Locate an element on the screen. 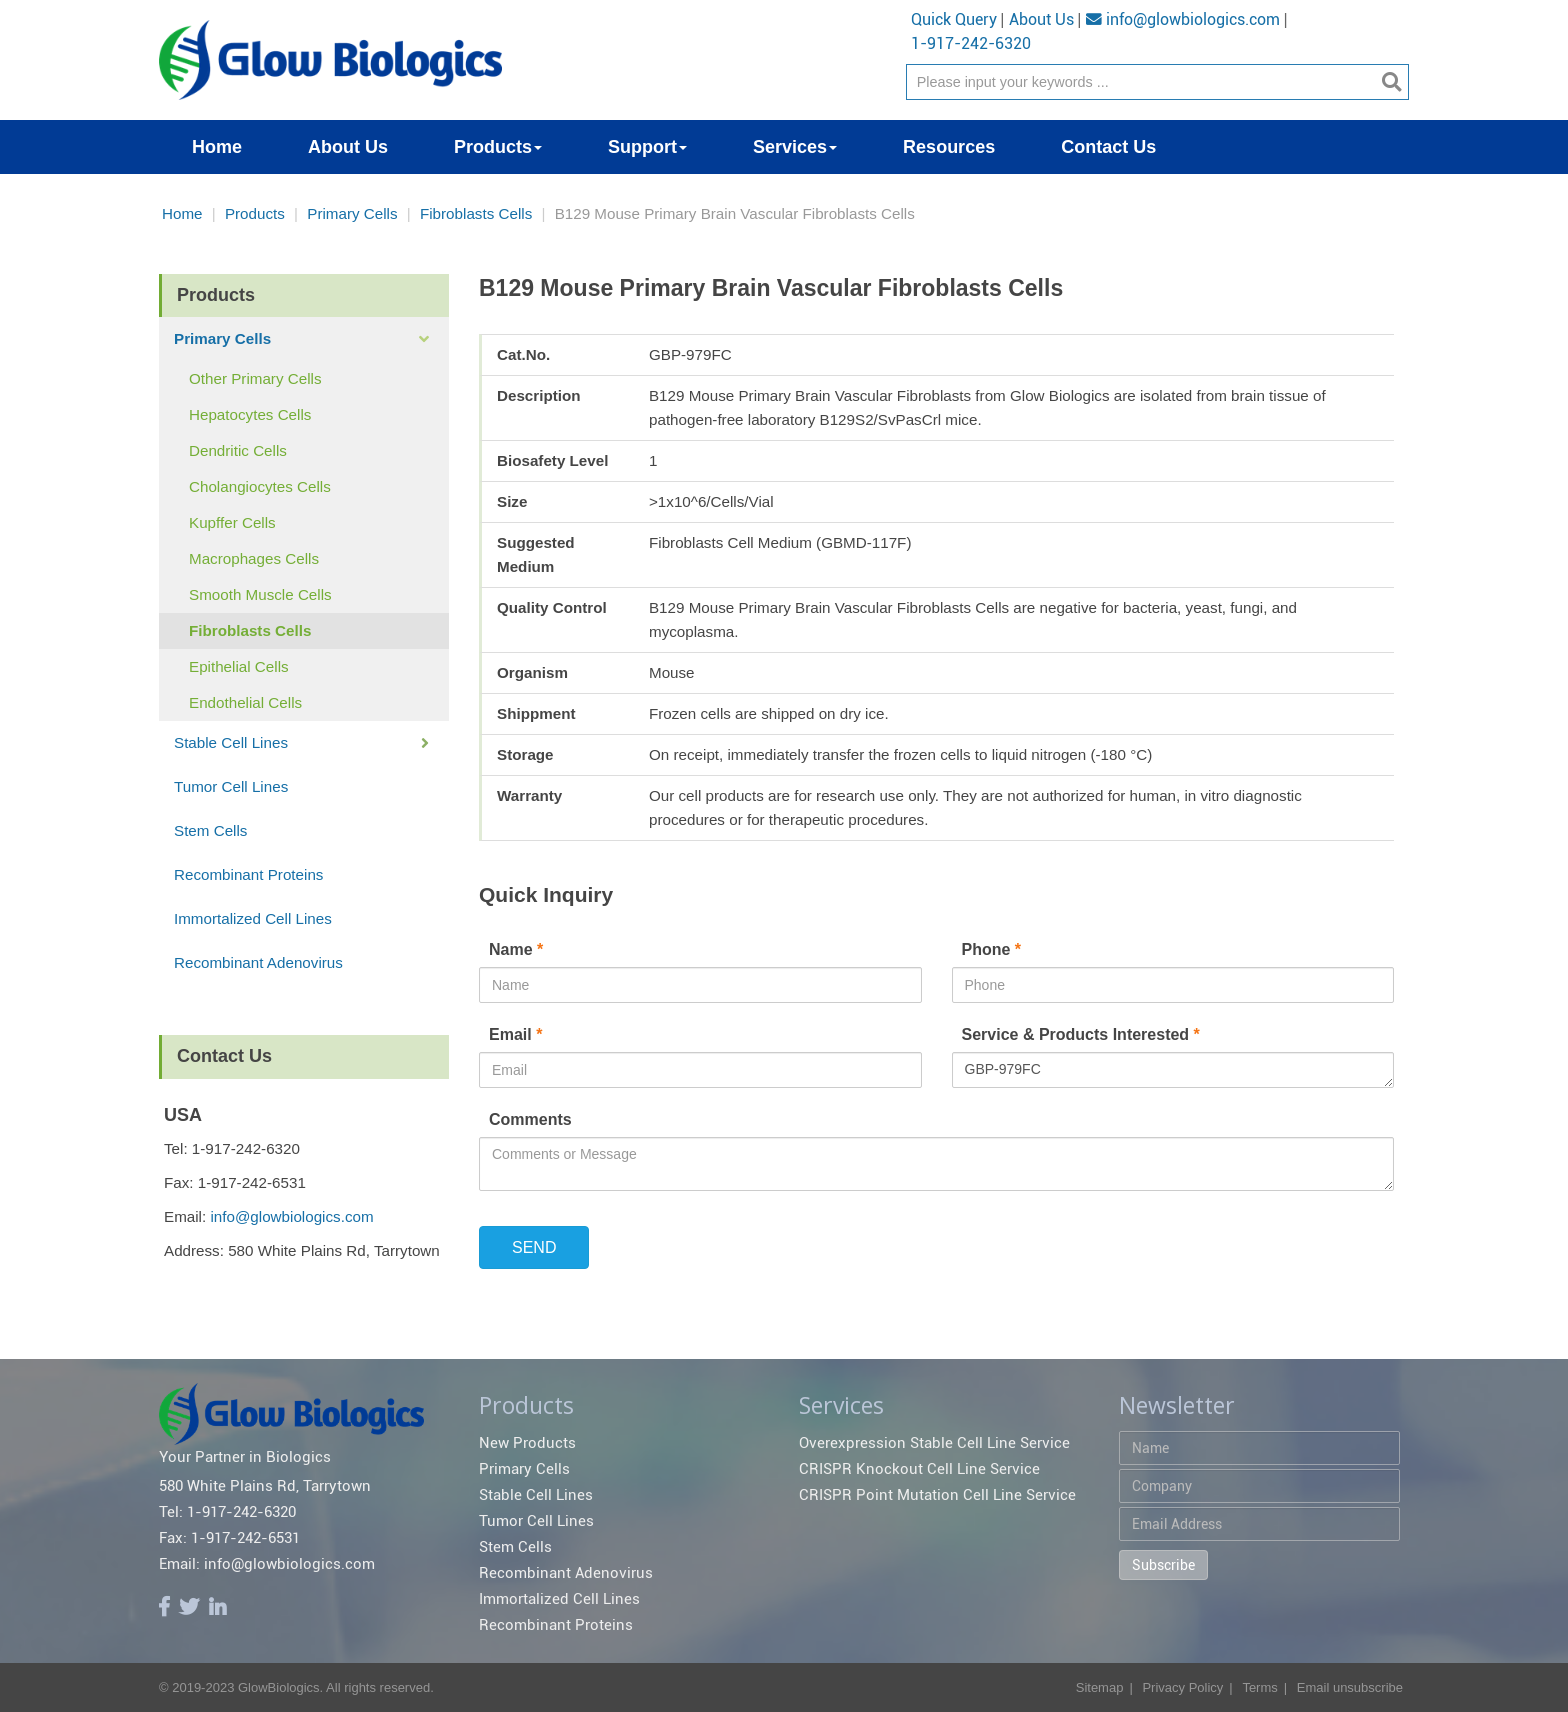 This screenshot has height=1712, width=1568. About Us [button] is located at coordinates (348, 147).